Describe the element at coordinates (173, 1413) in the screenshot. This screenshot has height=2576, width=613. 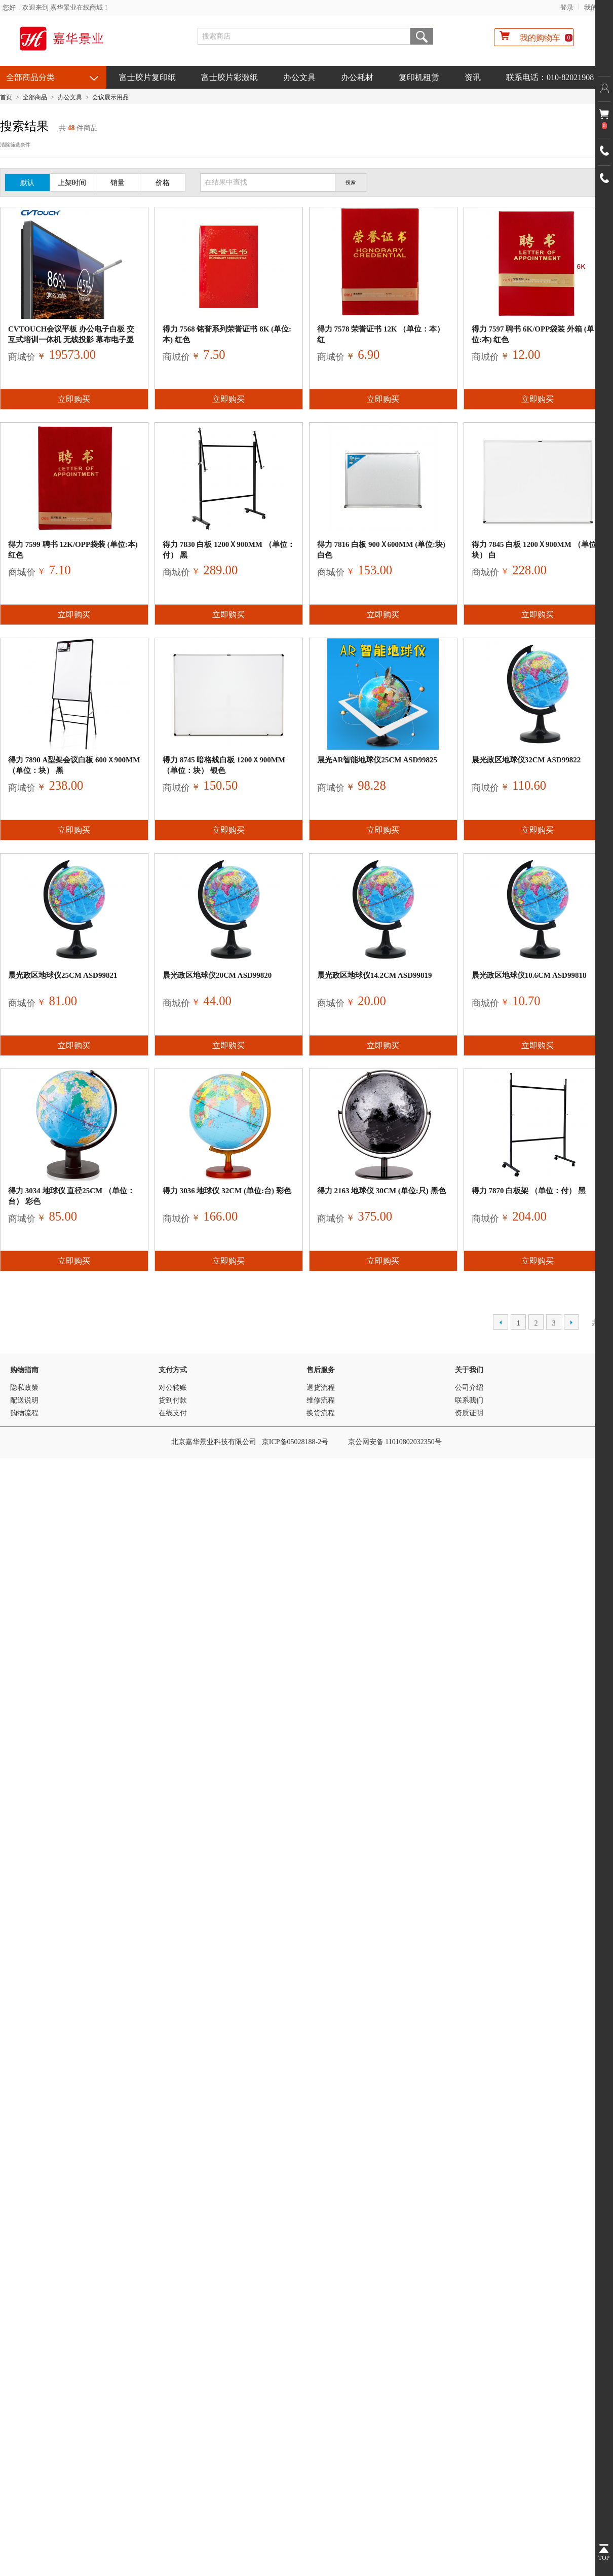
I see `在线支付` at that location.